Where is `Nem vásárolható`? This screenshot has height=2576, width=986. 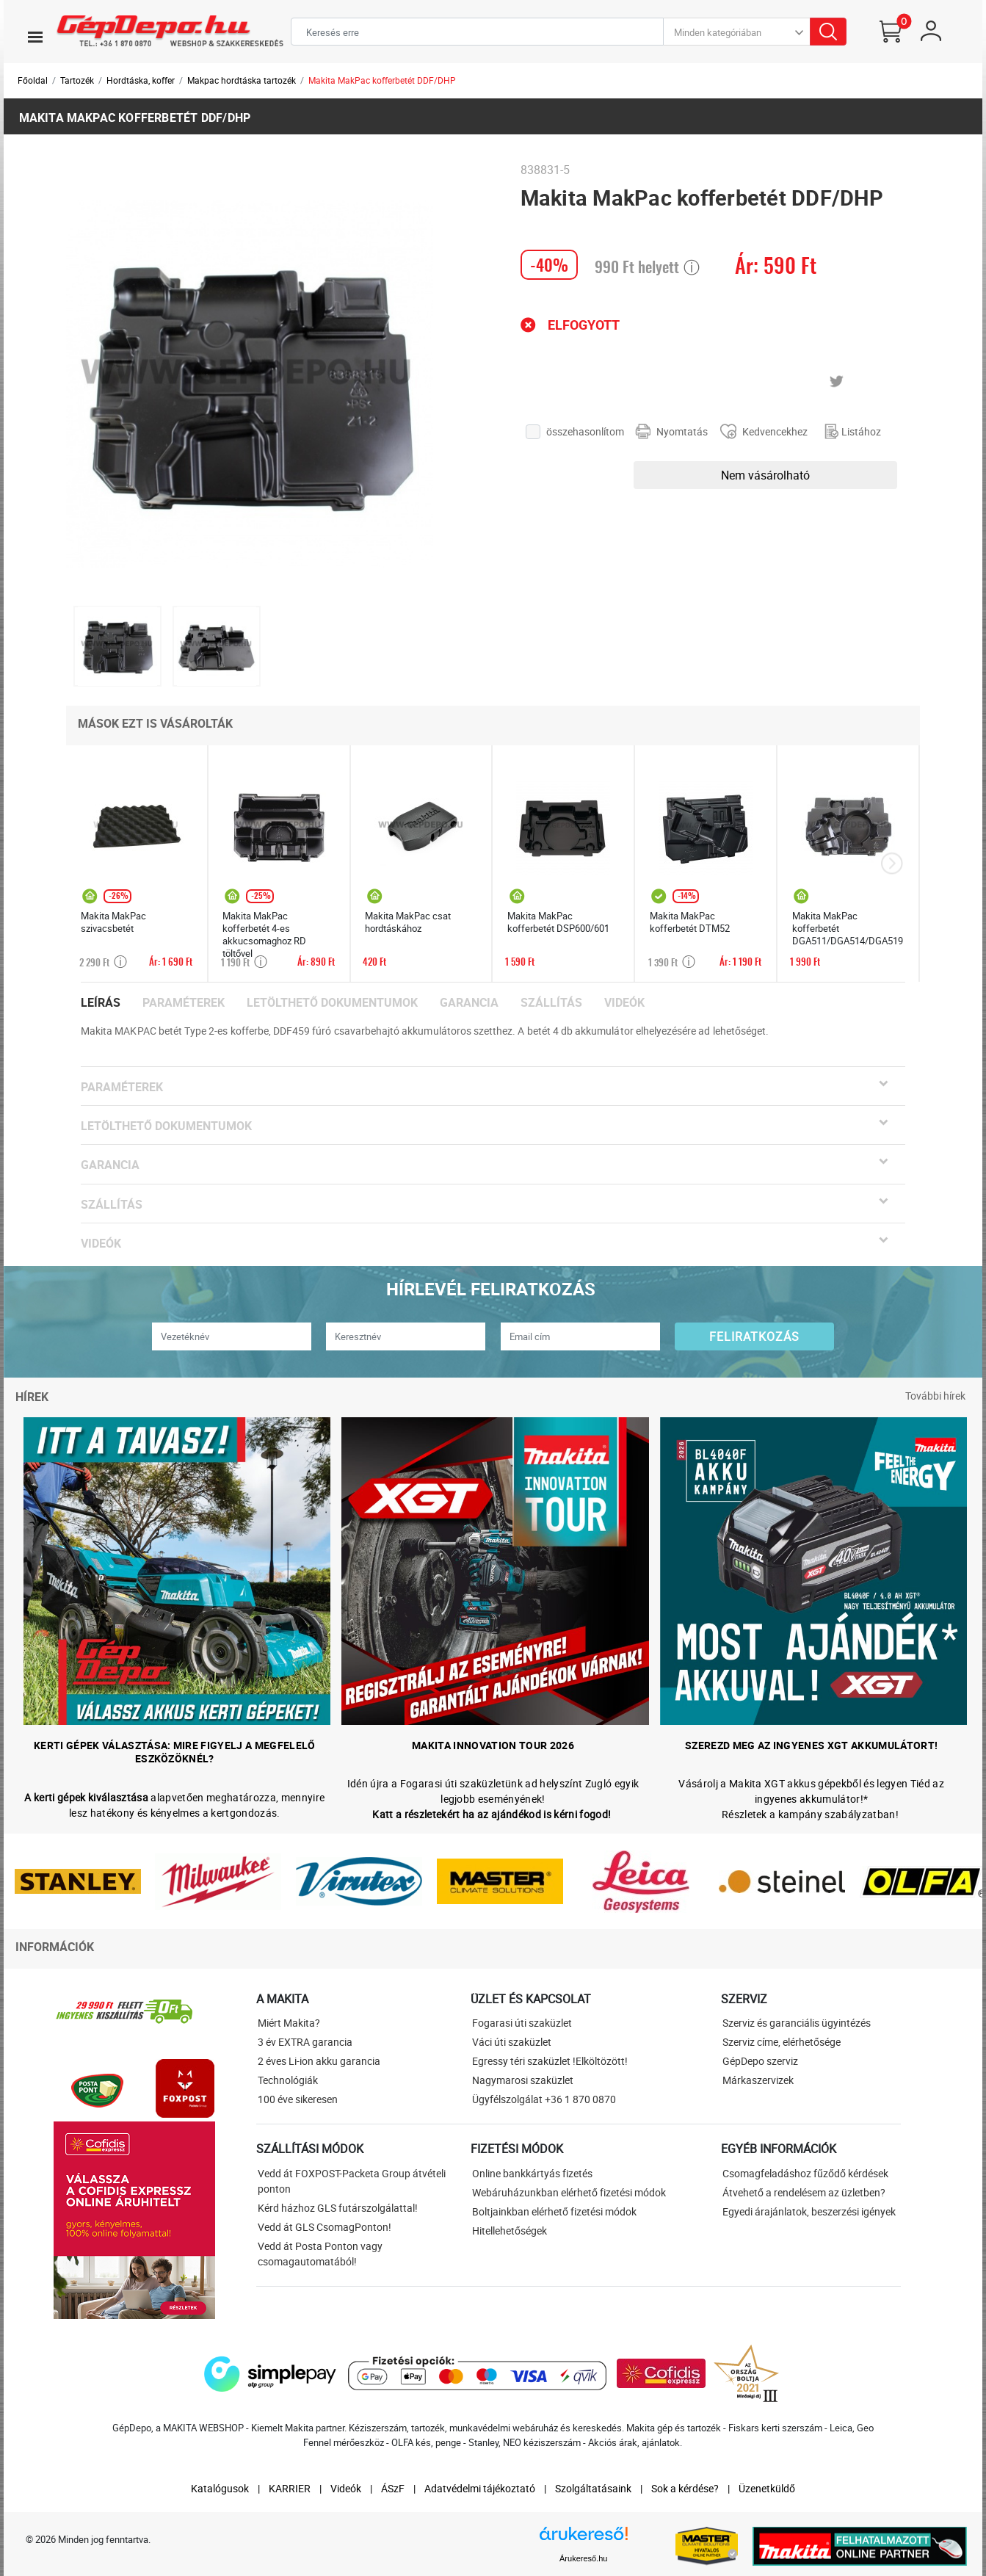 Nem vásárolható is located at coordinates (765, 475).